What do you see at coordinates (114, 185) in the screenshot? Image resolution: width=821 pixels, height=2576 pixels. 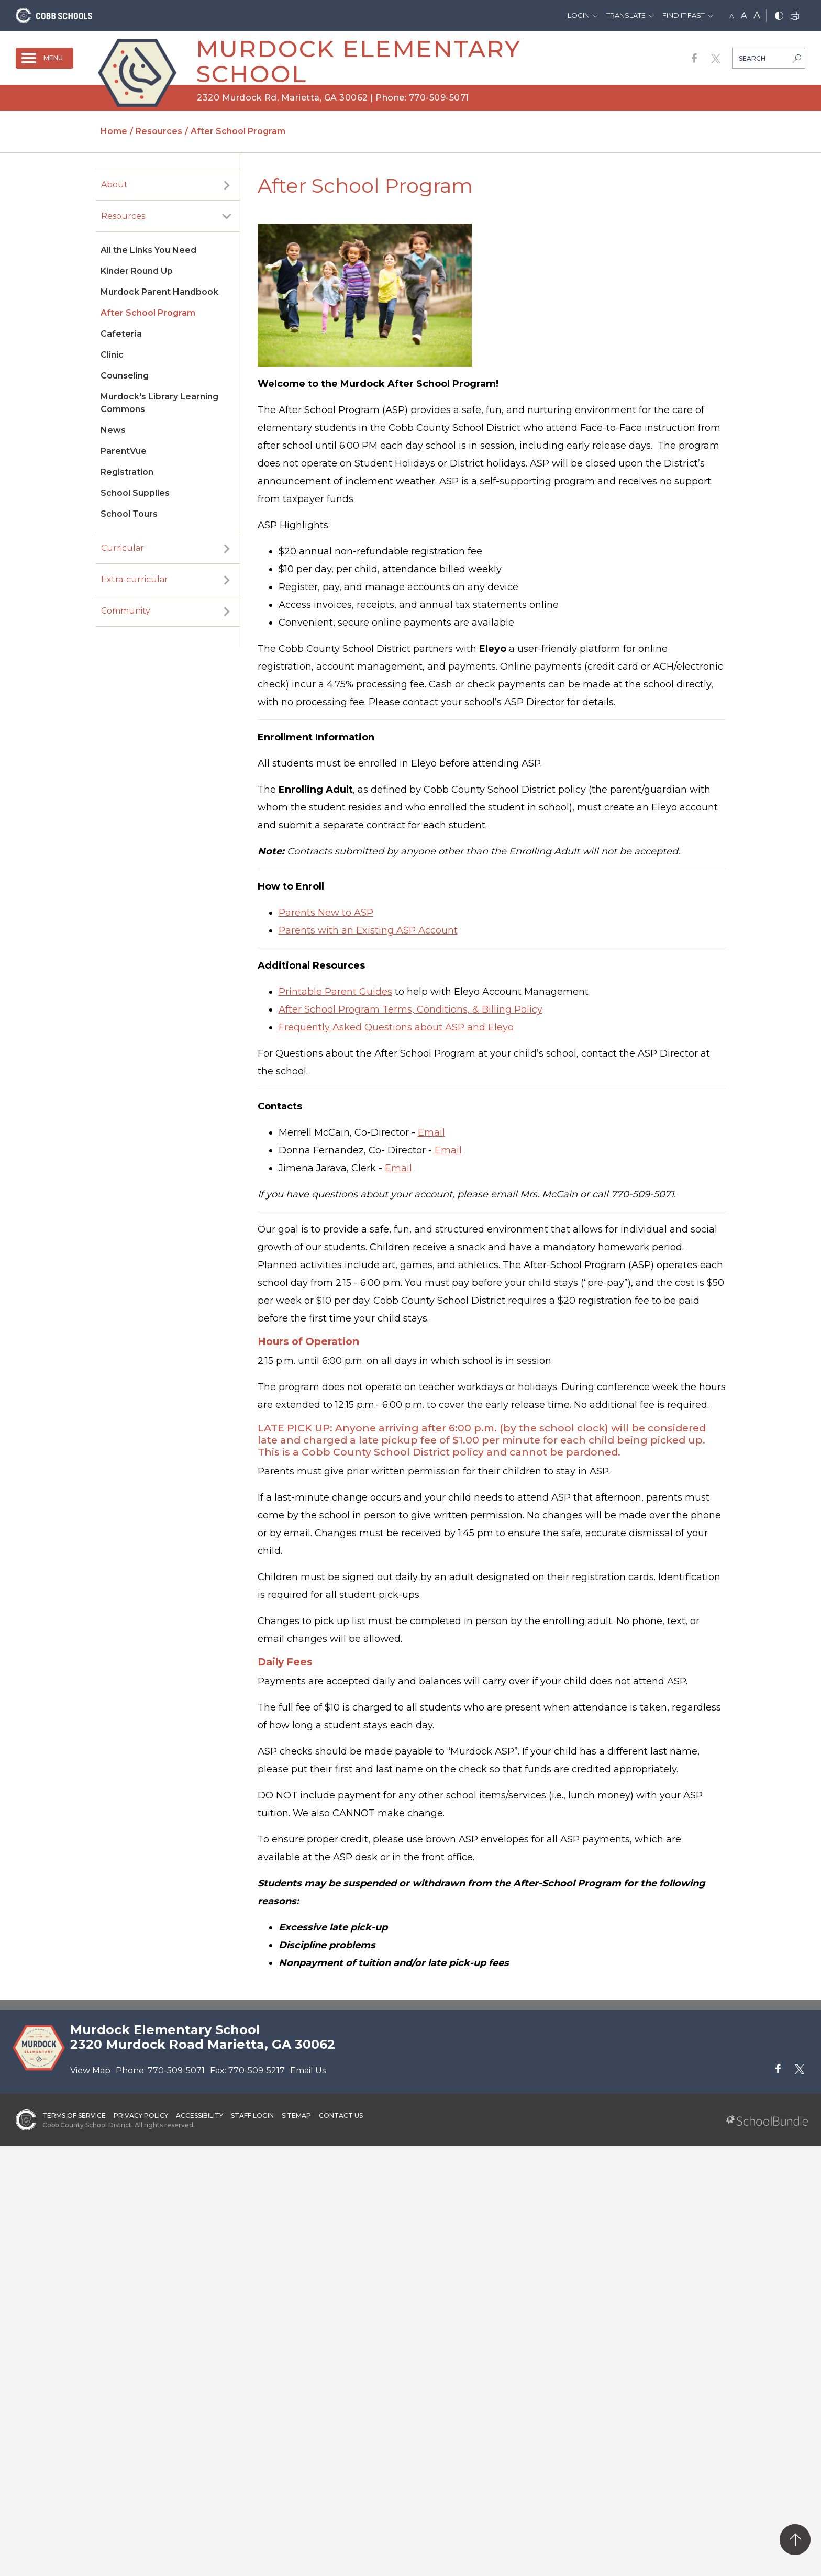 I see `About` at bounding box center [114, 185].